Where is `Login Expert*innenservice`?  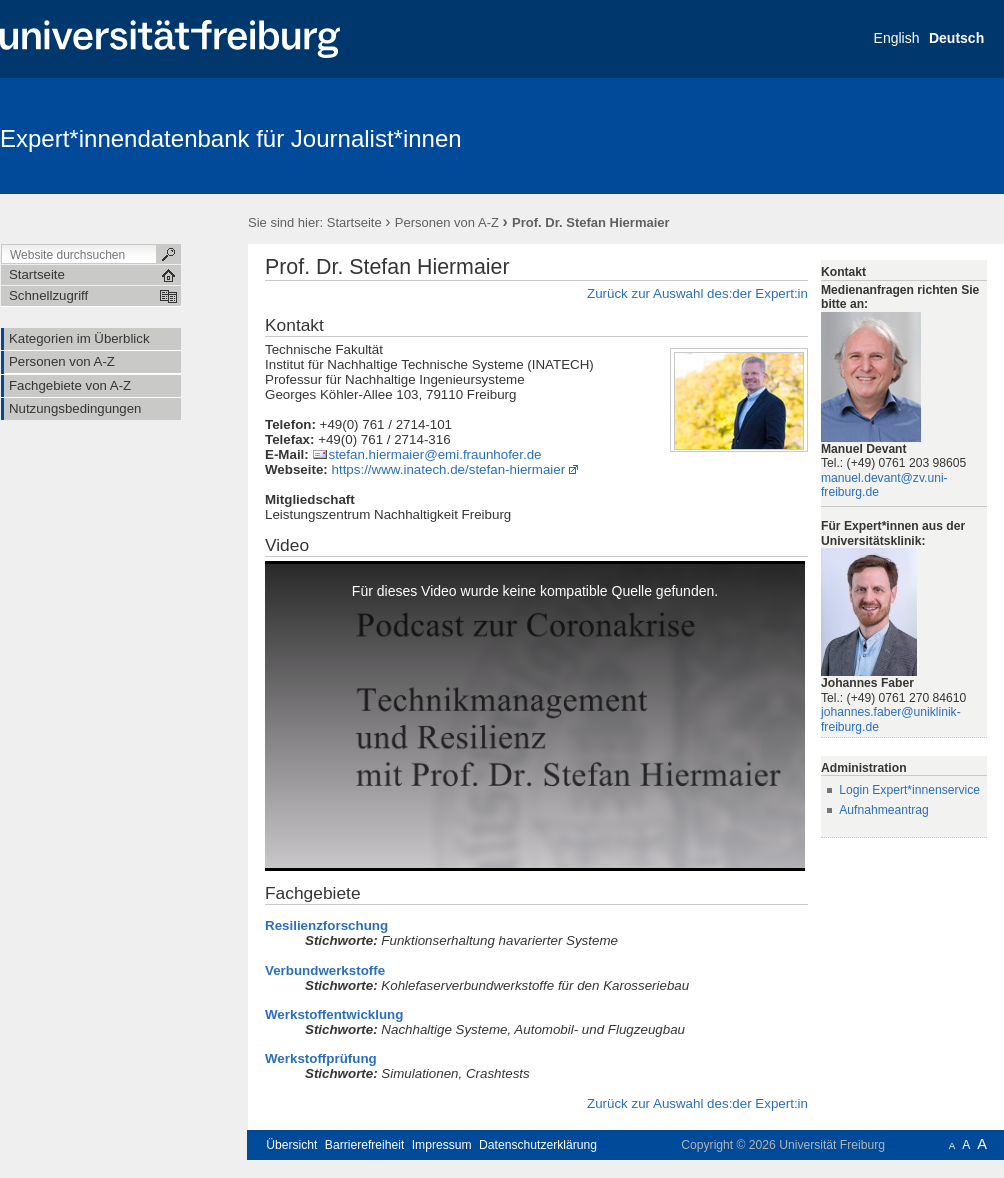
Login Expert*innenservice is located at coordinates (909, 790).